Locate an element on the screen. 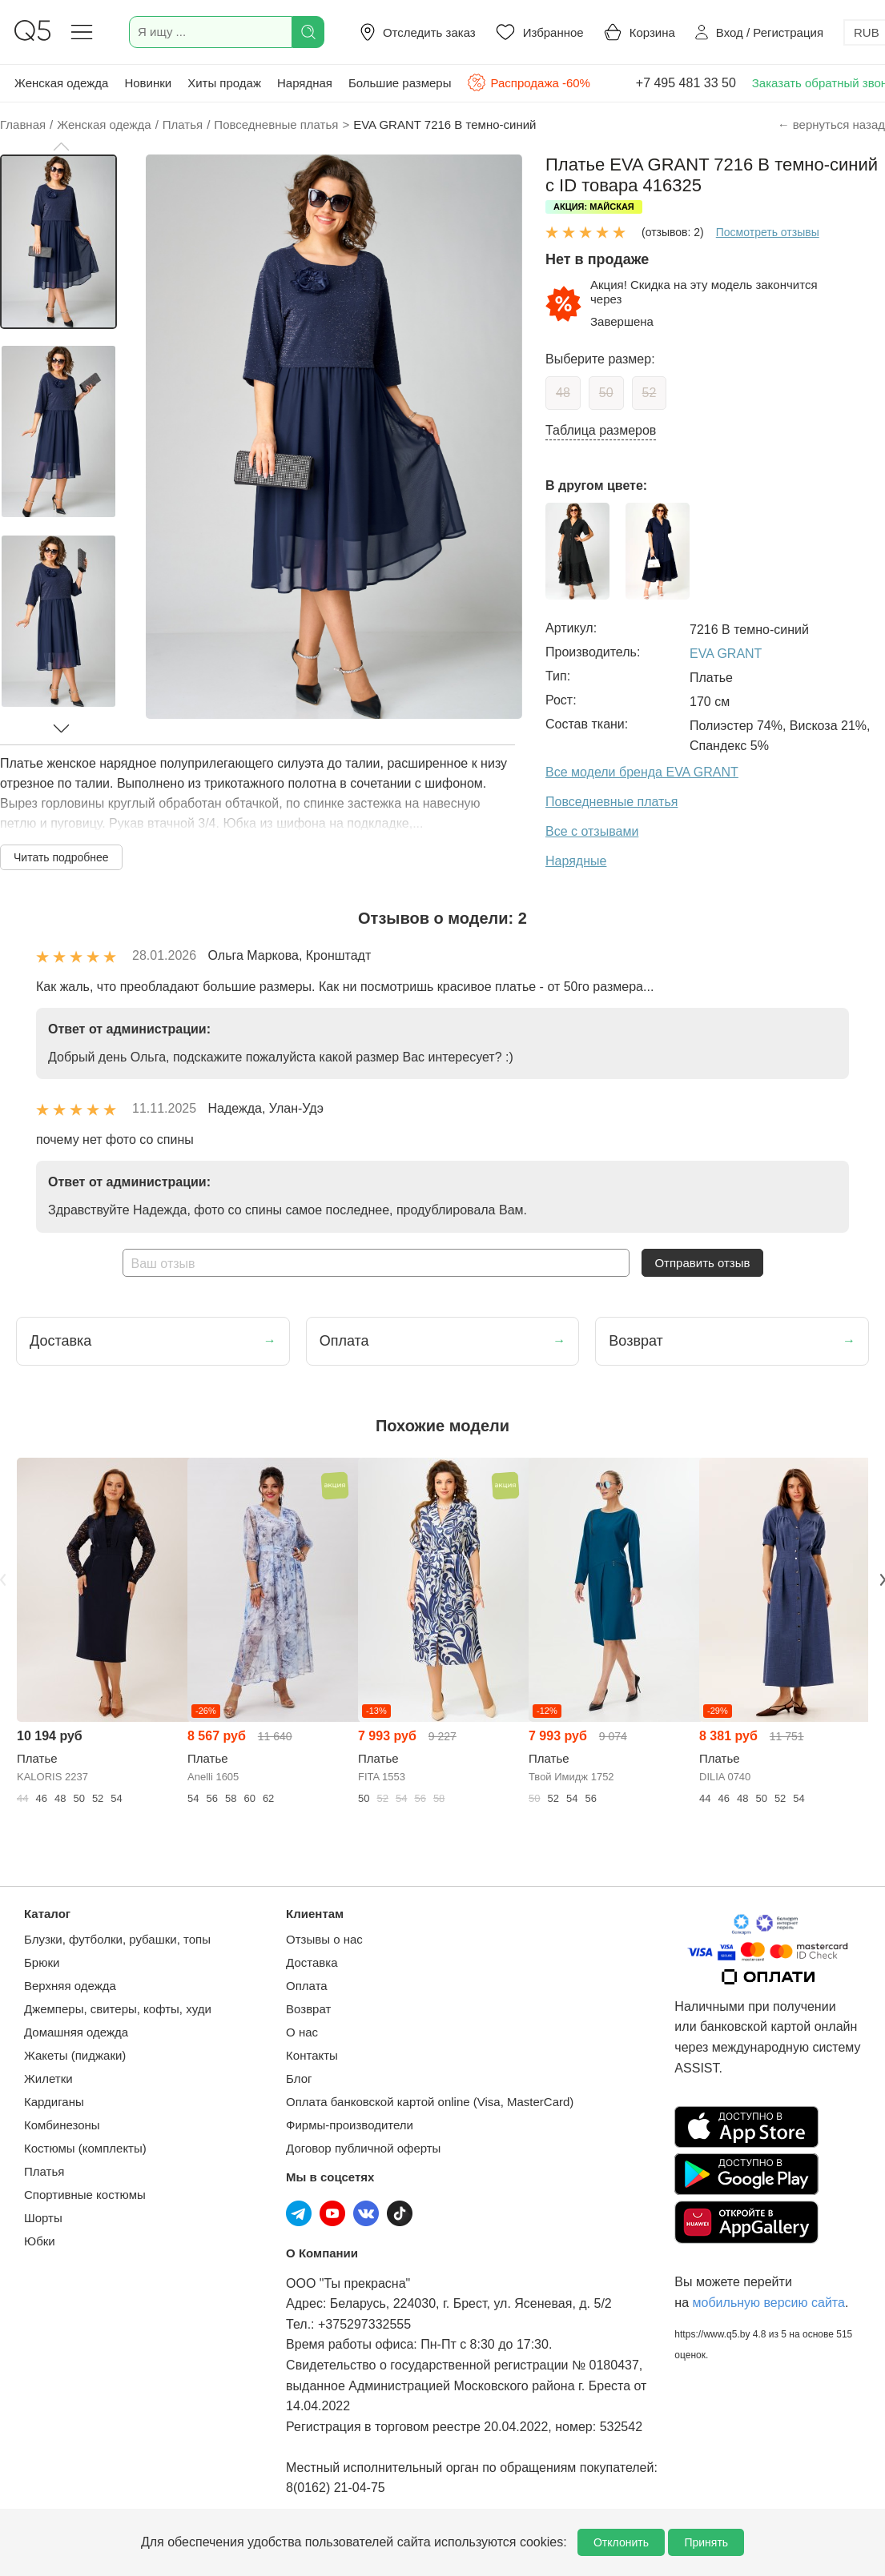 This screenshot has height=2576, width=885. Комбинезоны is located at coordinates (62, 2125).